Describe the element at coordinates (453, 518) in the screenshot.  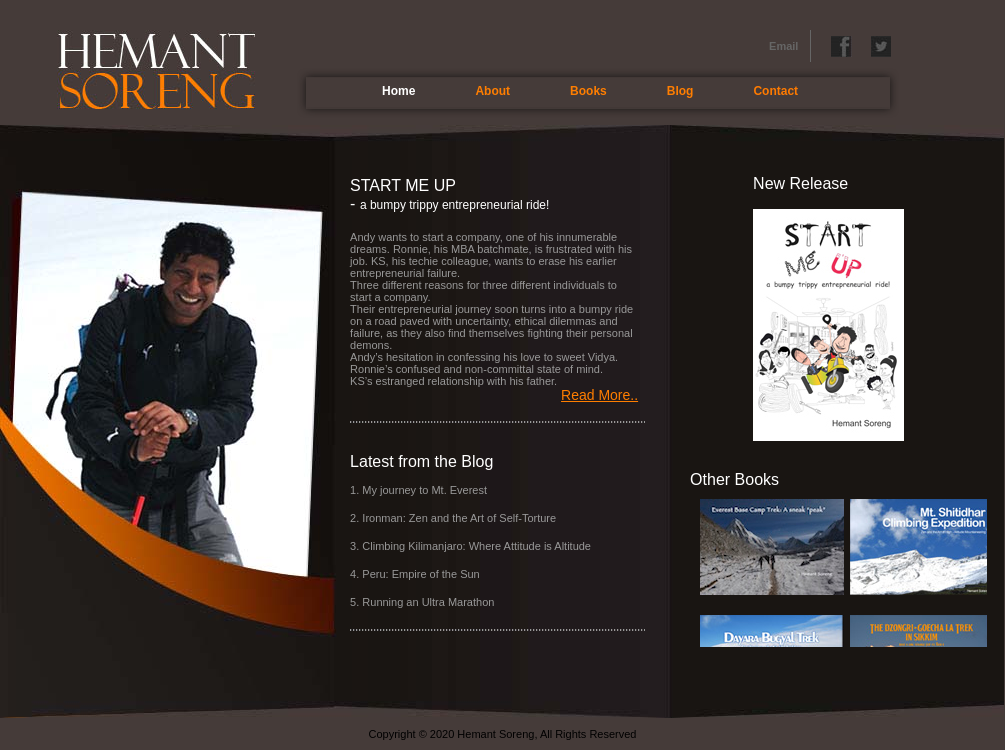
I see `2. Ironman: Zen and the Art of Self-Torture` at that location.